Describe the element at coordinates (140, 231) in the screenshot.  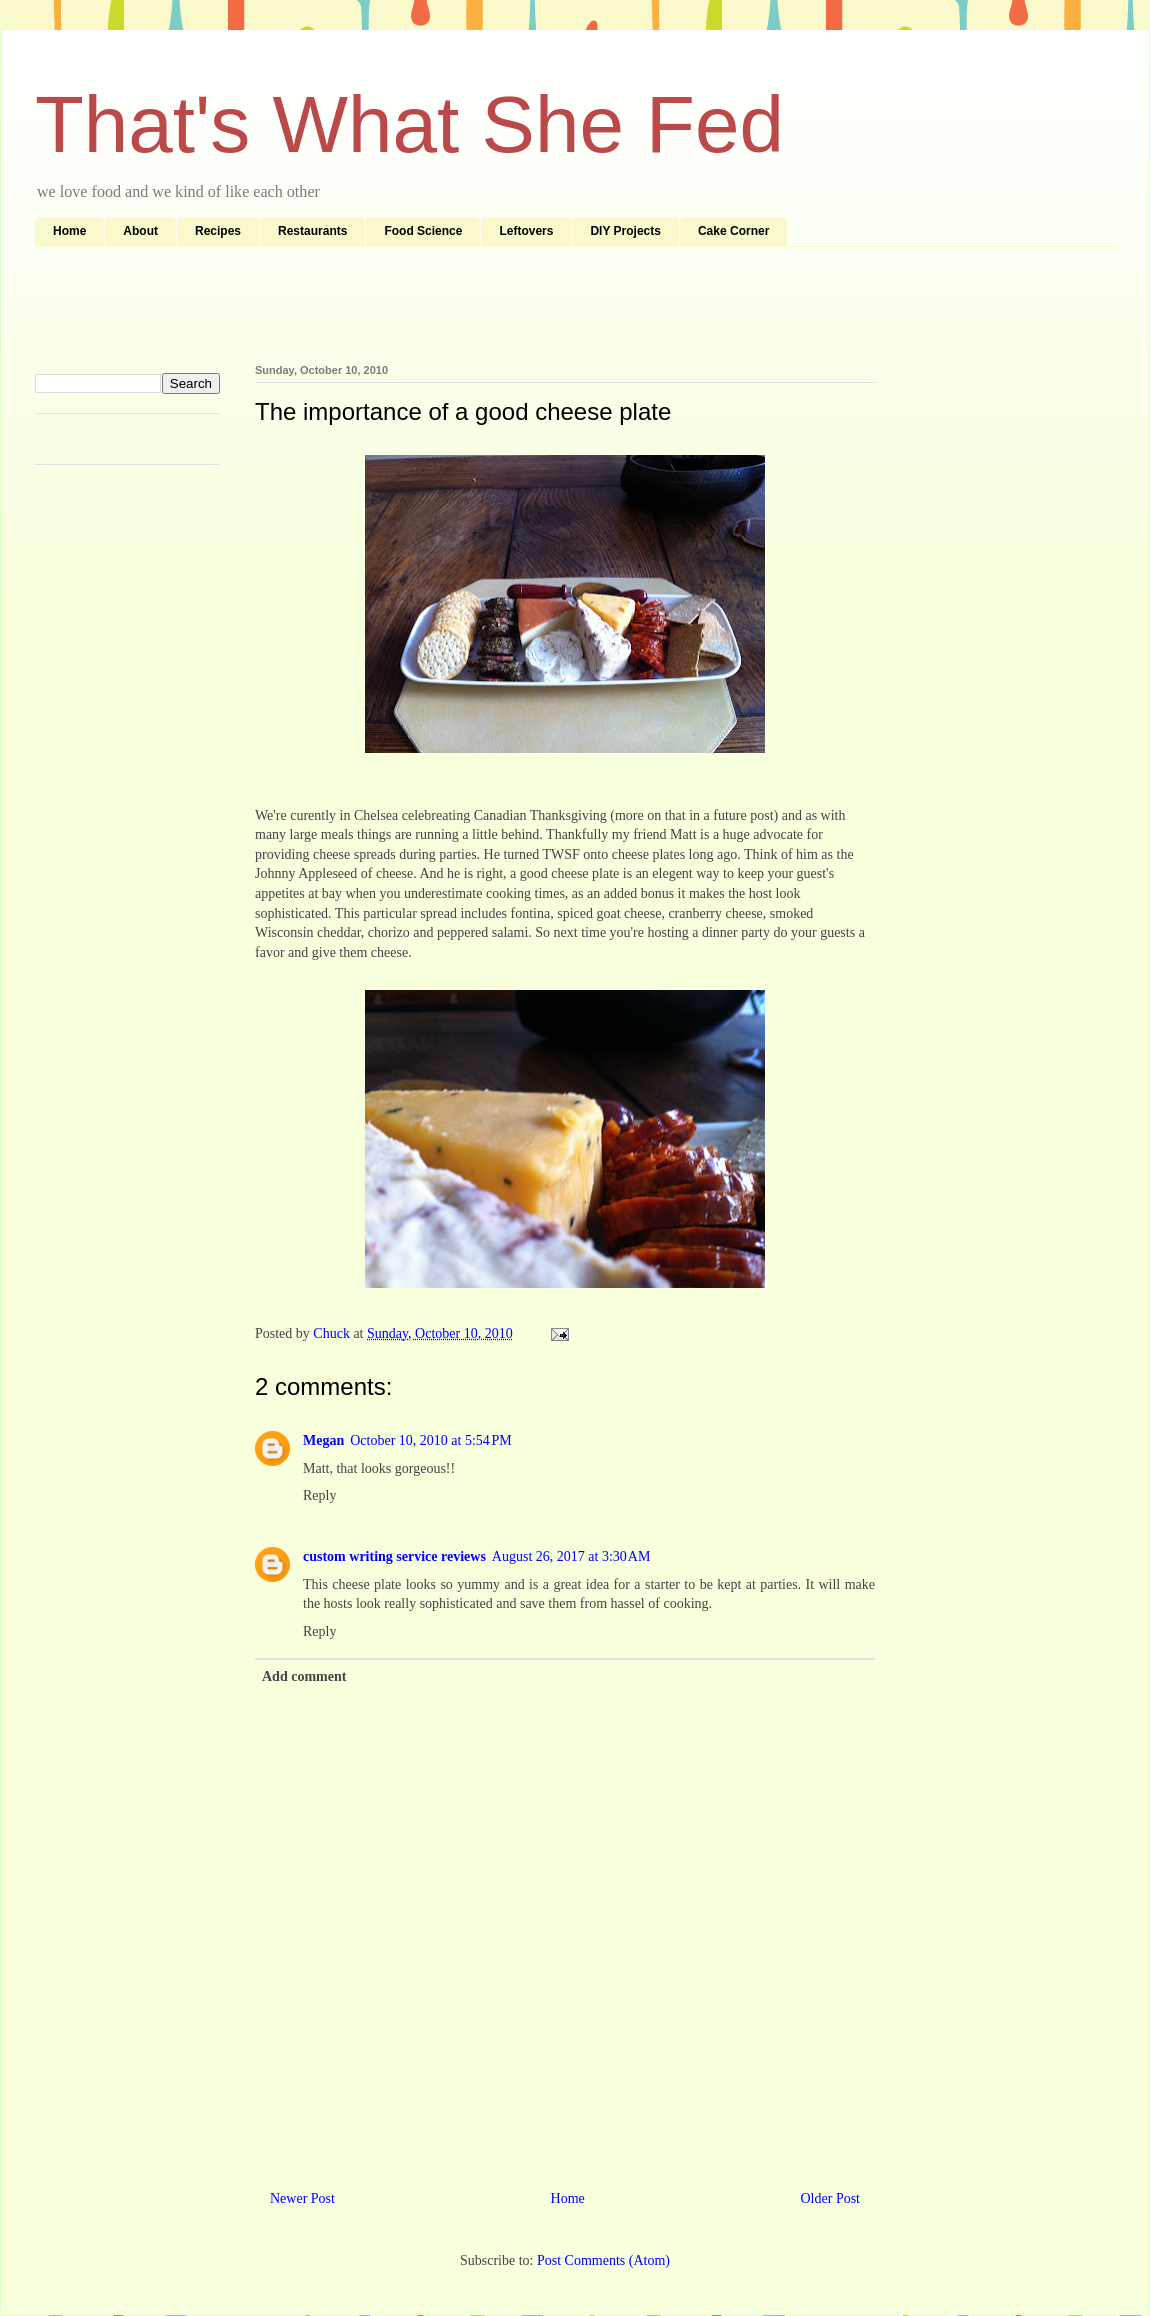
I see `About` at that location.